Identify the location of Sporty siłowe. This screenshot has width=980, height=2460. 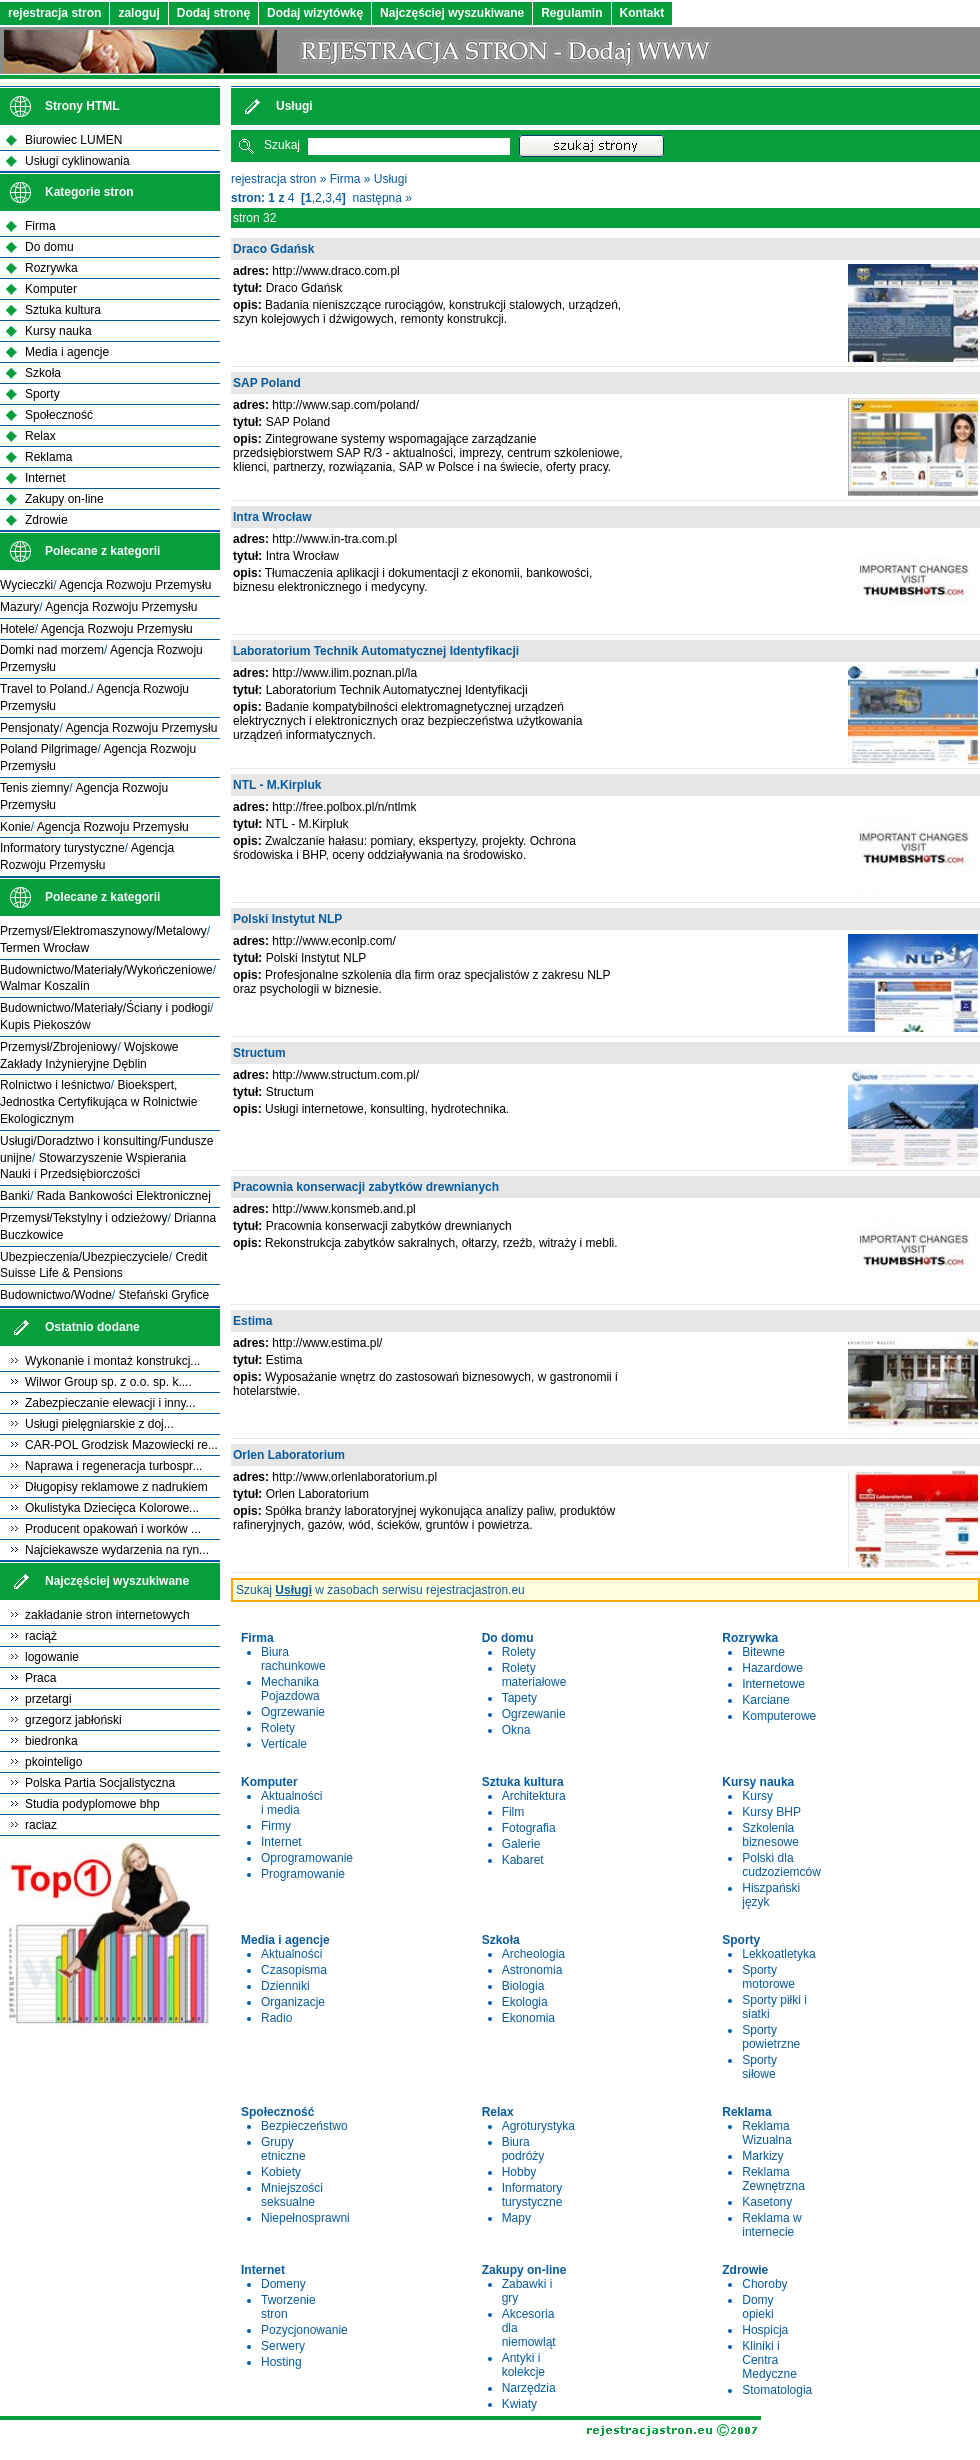
(759, 2067).